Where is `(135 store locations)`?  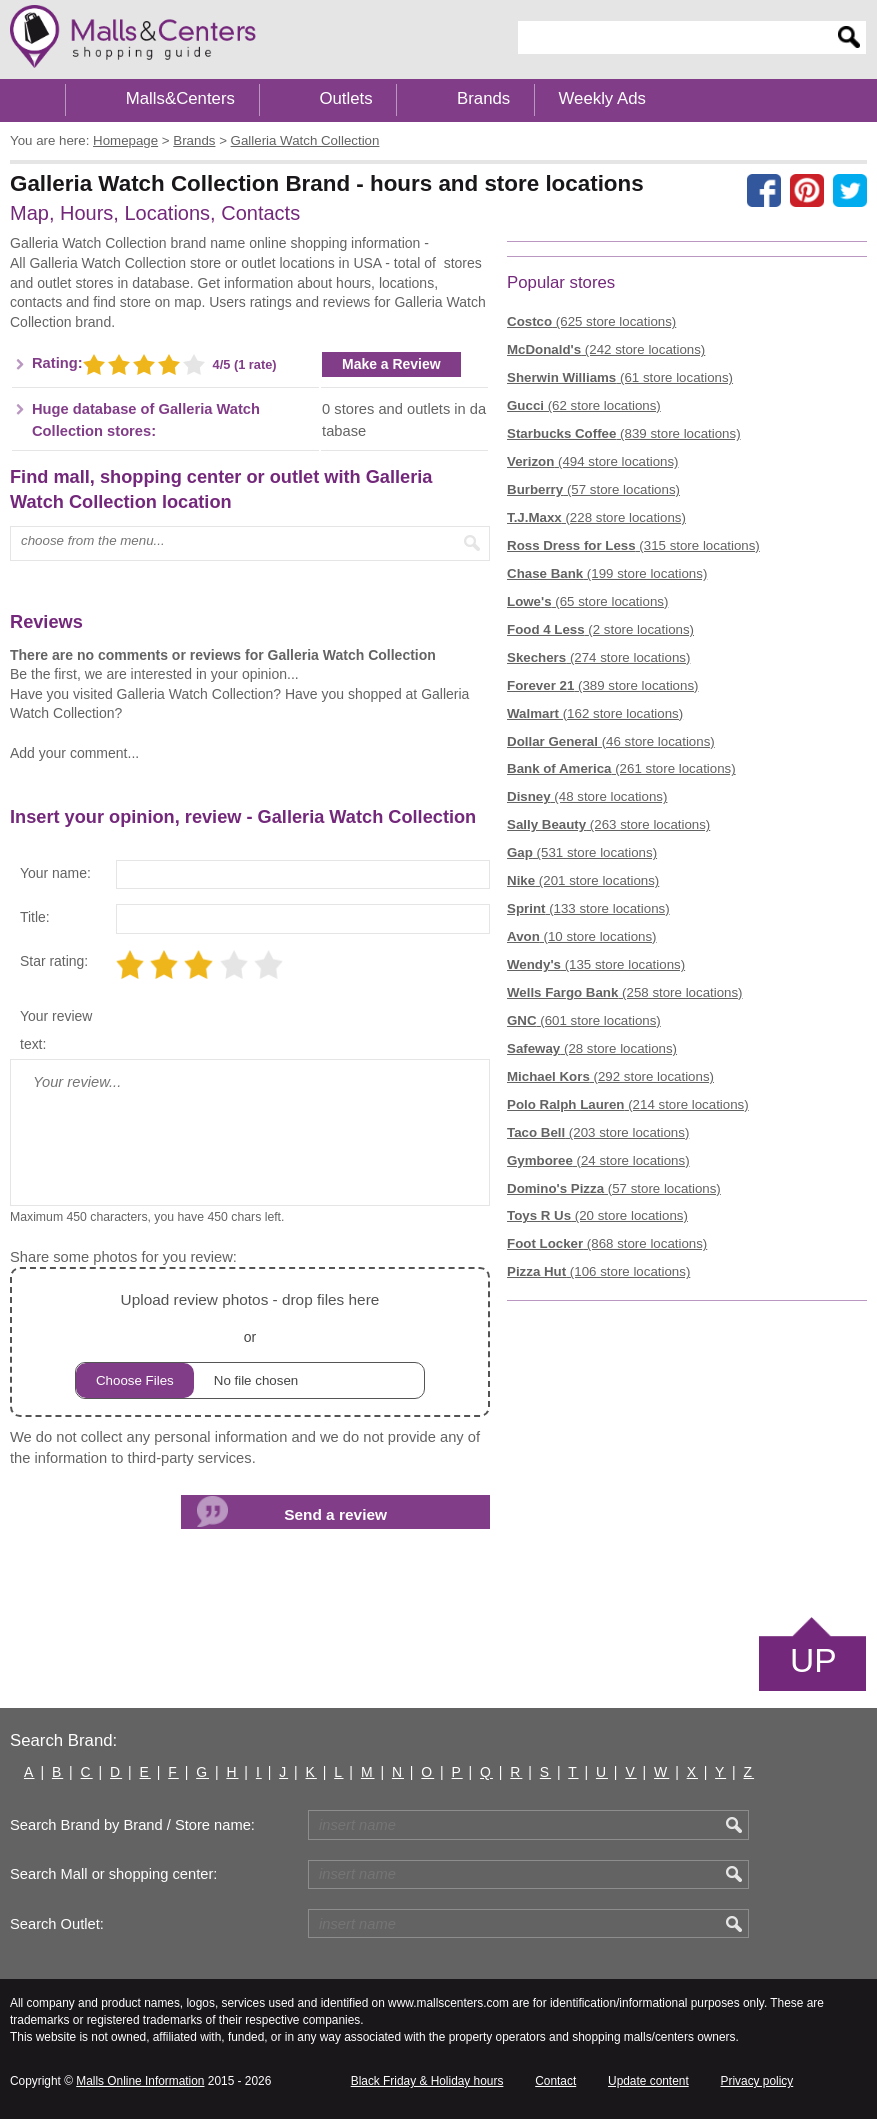 (135 store locations) is located at coordinates (596, 964).